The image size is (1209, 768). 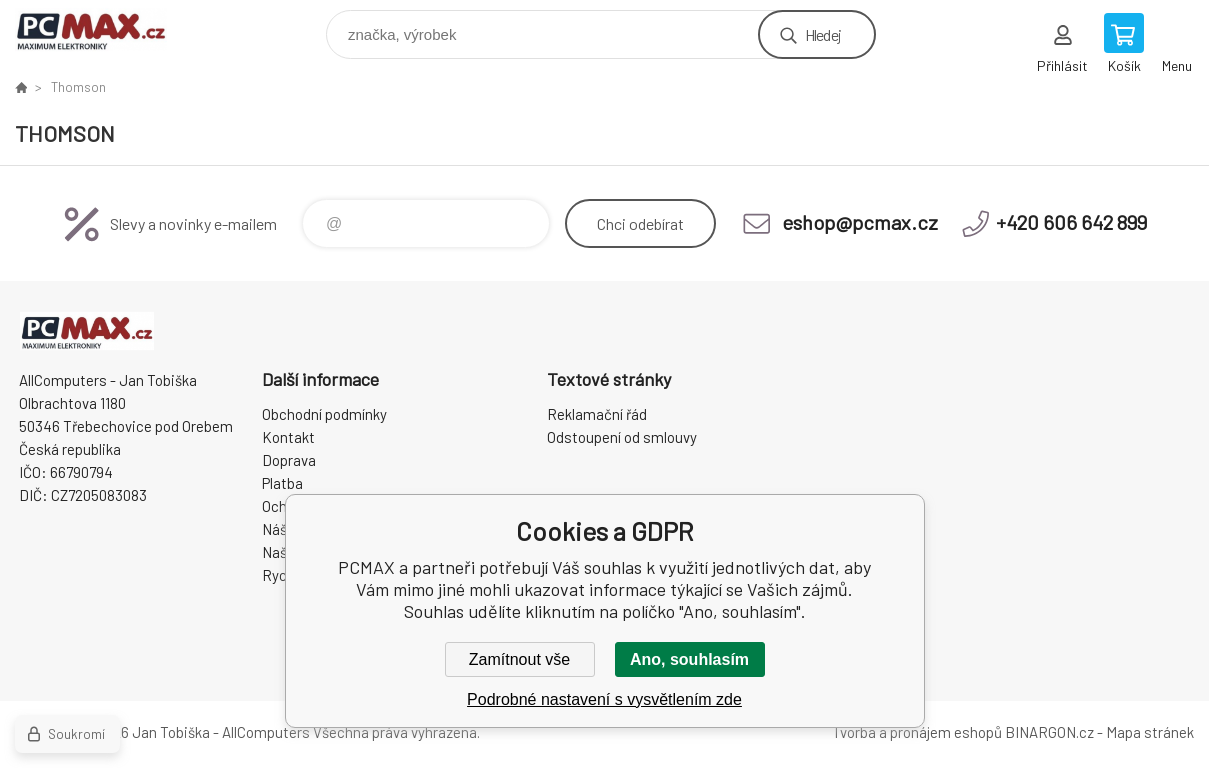 I want to click on Odstoupení od smlouvy, so click(x=622, y=437).